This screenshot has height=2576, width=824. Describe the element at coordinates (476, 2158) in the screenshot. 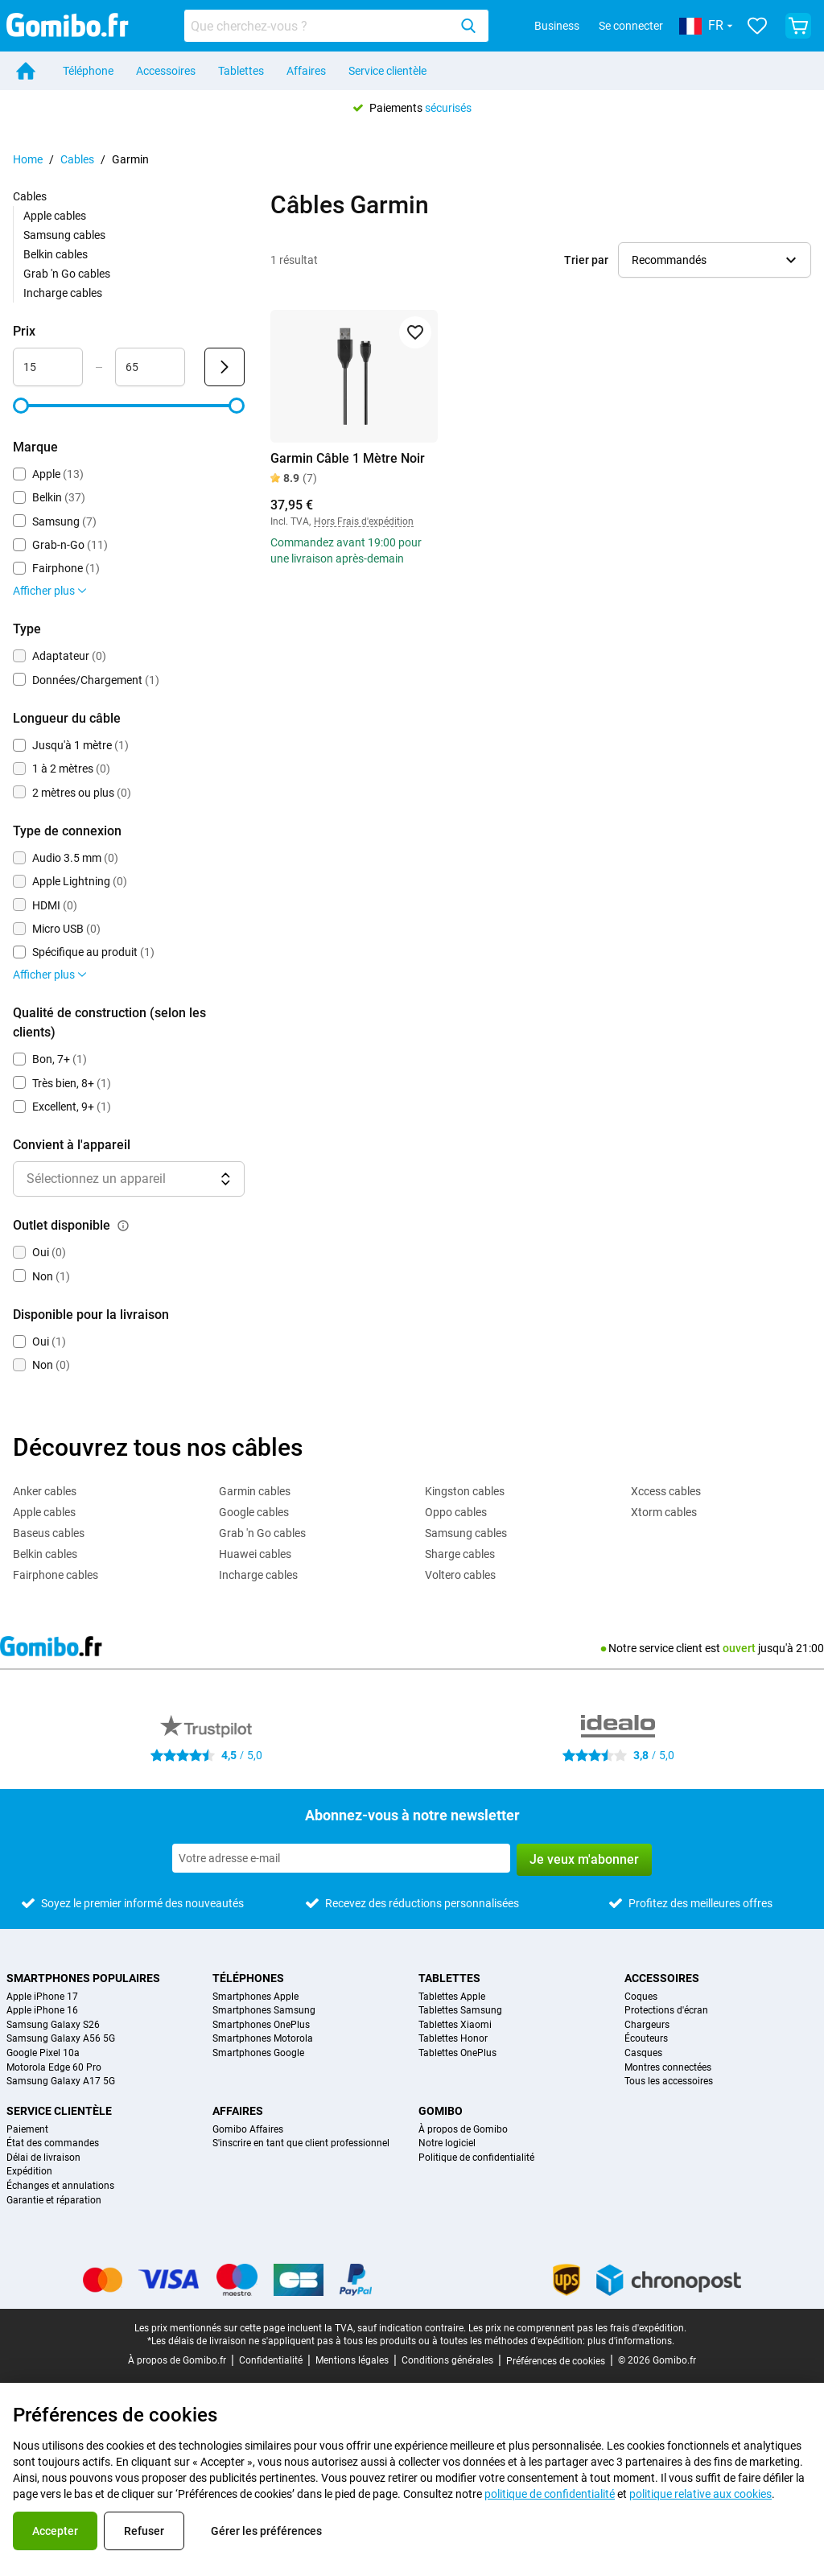

I see `Politique de confidentialité` at that location.